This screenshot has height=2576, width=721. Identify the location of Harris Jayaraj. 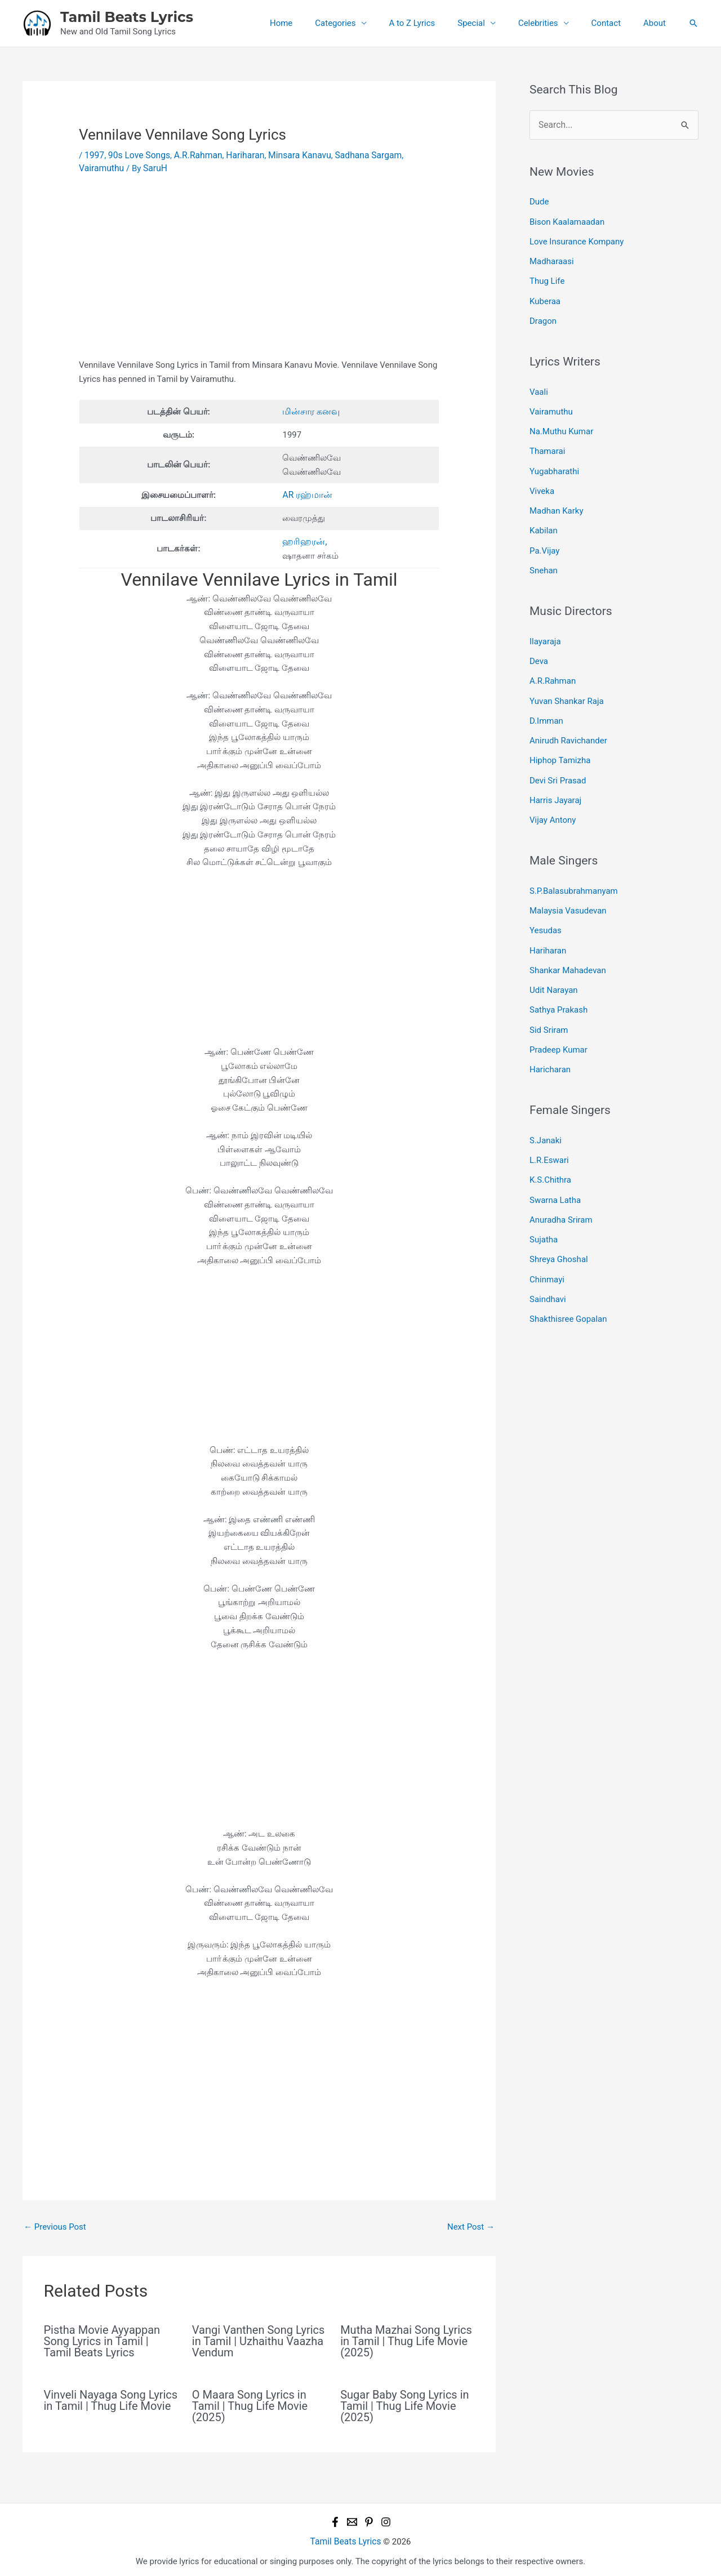
(555, 778).